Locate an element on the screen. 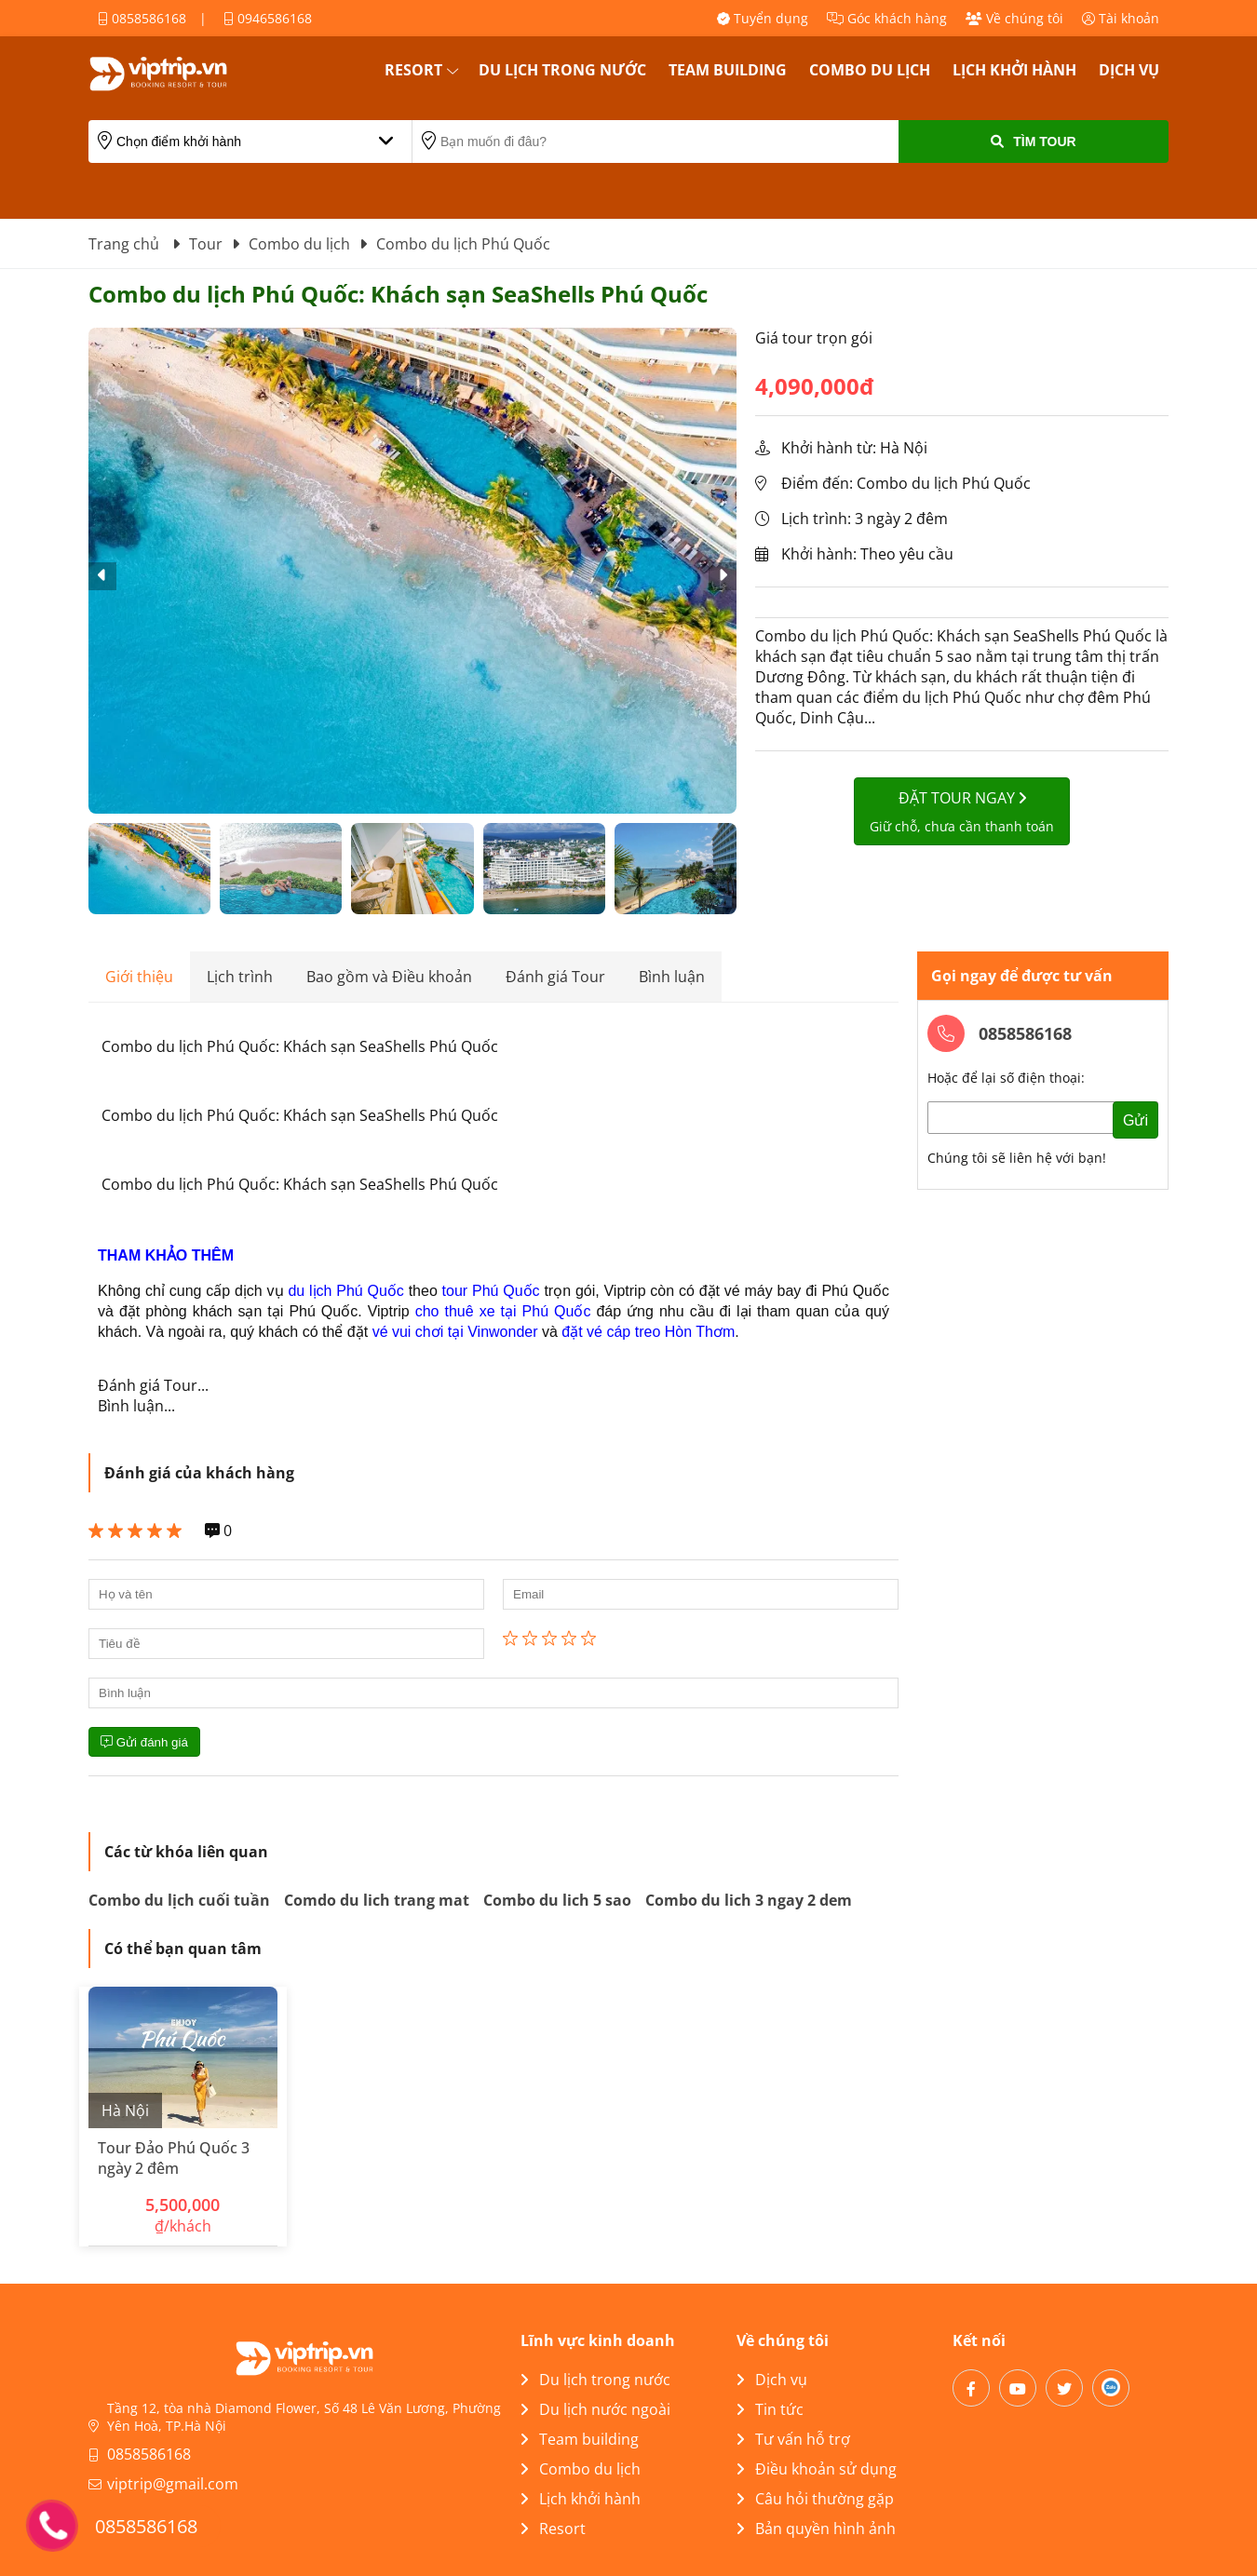  Điều khoản sử dụng is located at coordinates (817, 2469).